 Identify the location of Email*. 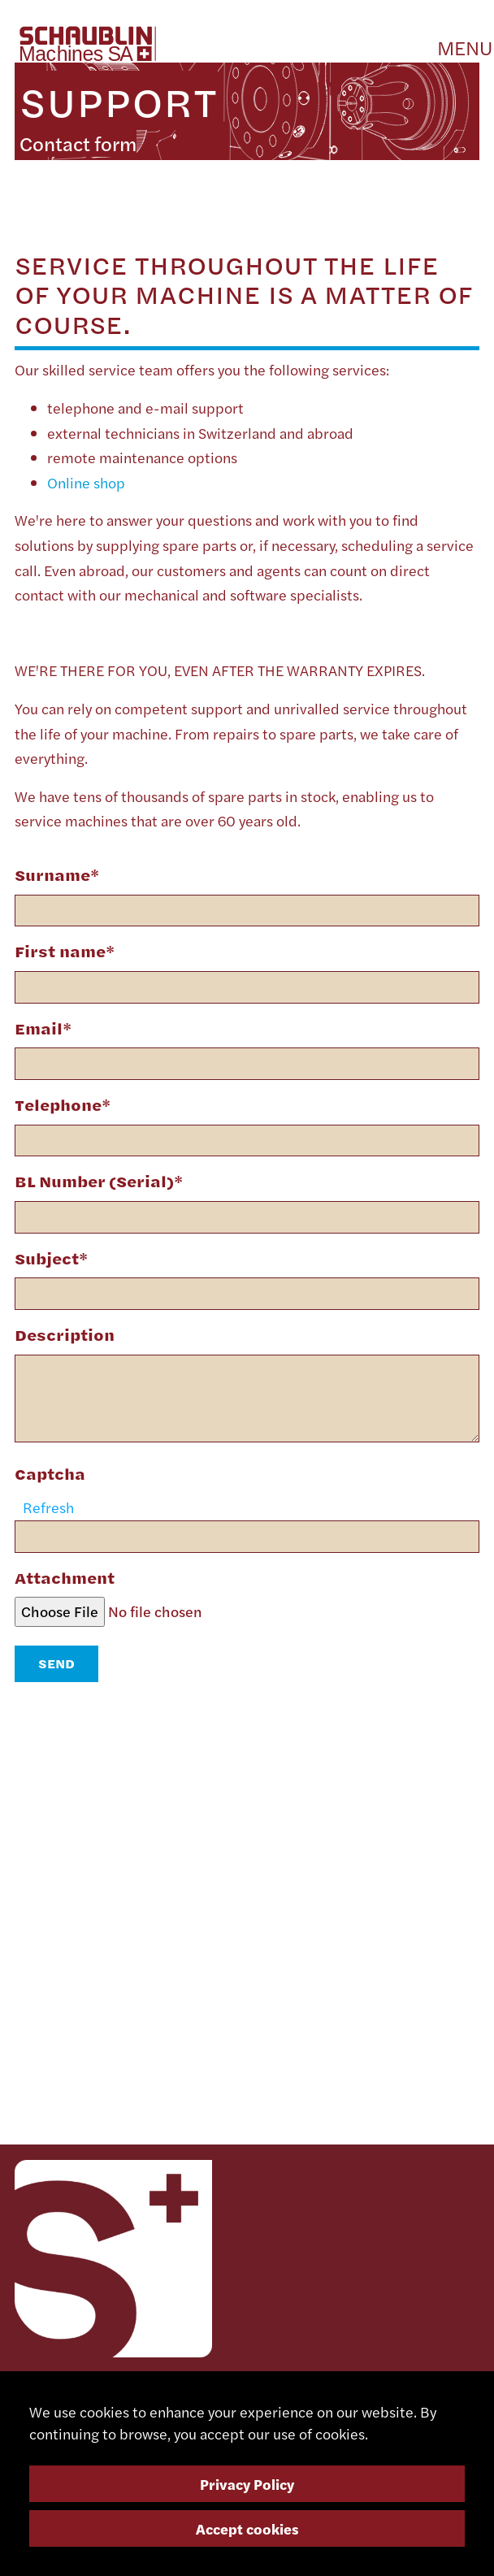
(43, 1028).